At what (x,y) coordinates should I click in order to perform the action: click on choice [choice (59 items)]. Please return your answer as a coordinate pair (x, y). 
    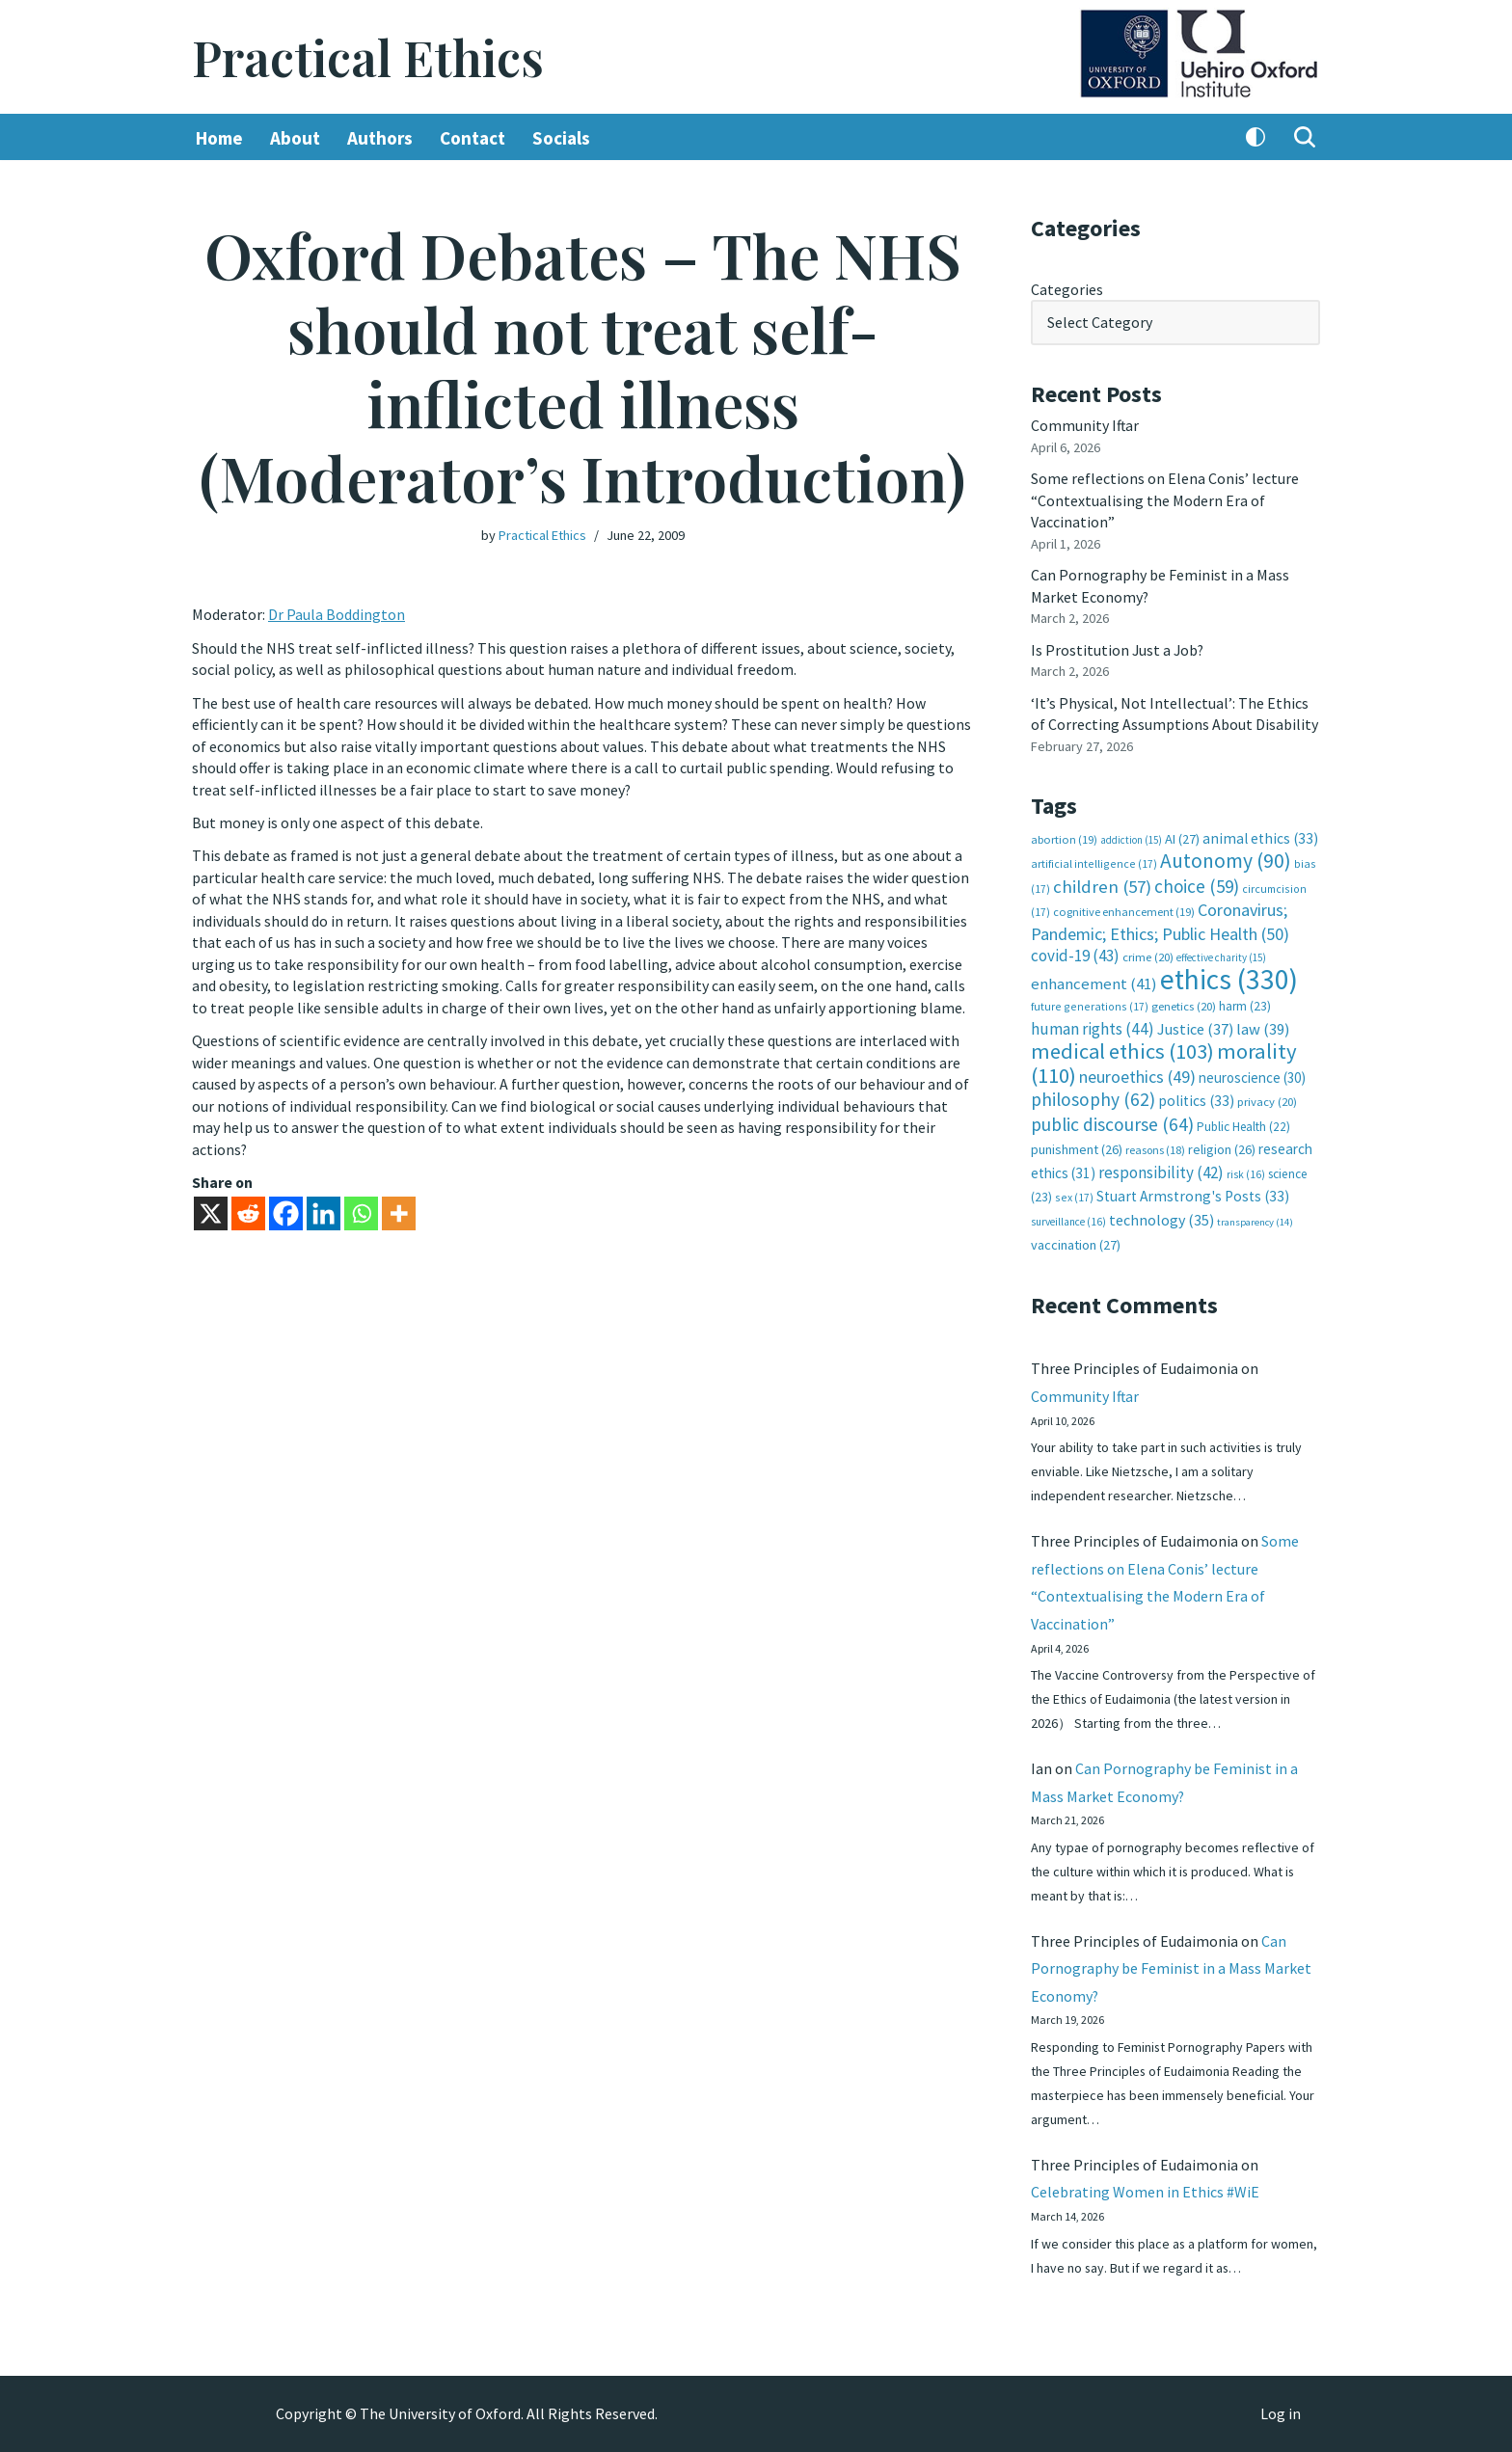
    Looking at the image, I should click on (1196, 884).